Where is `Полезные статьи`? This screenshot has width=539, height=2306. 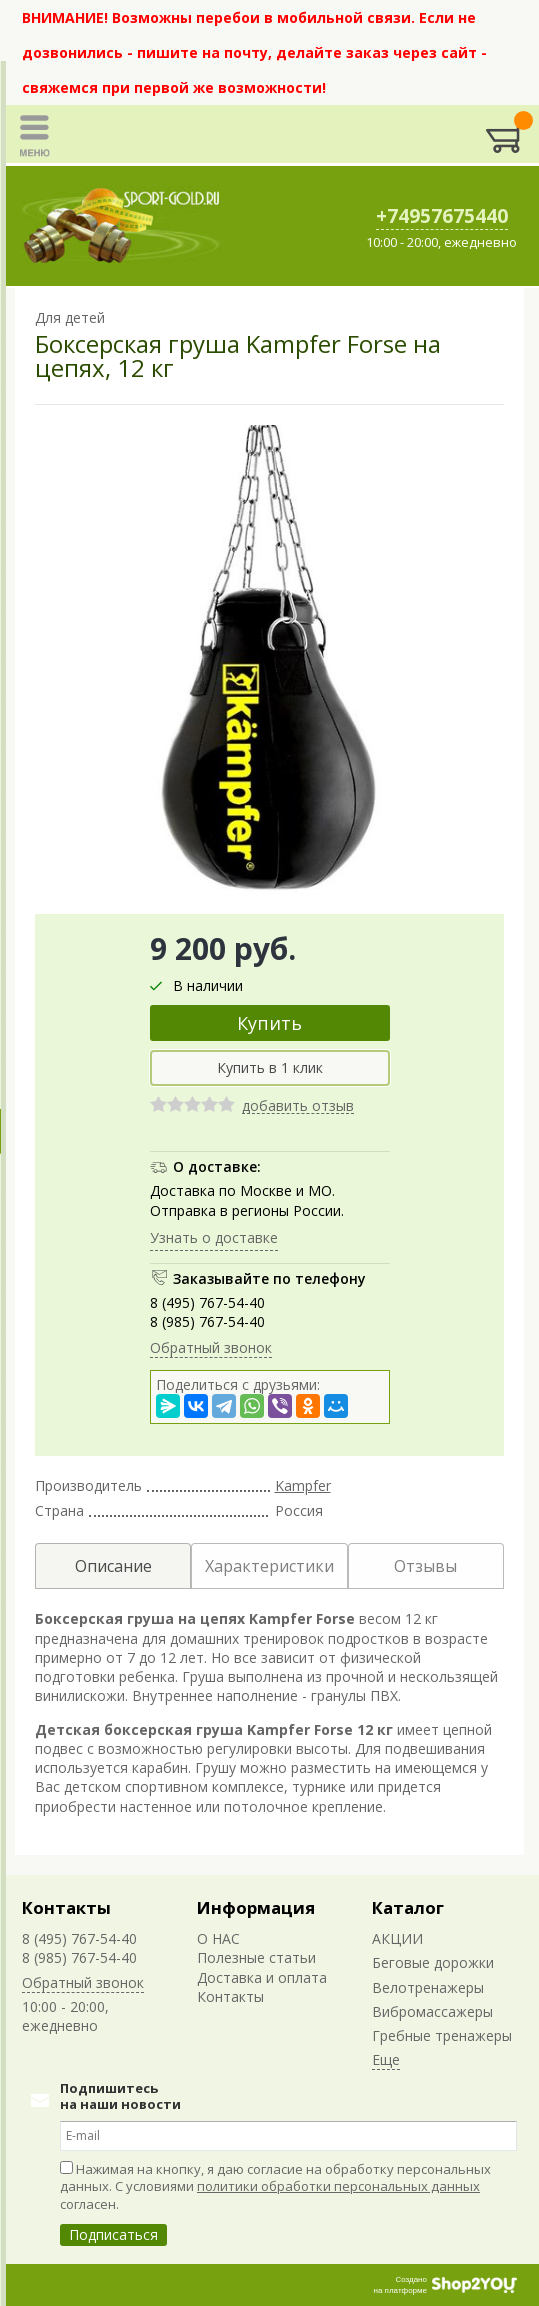
Полезные статьи is located at coordinates (256, 1957).